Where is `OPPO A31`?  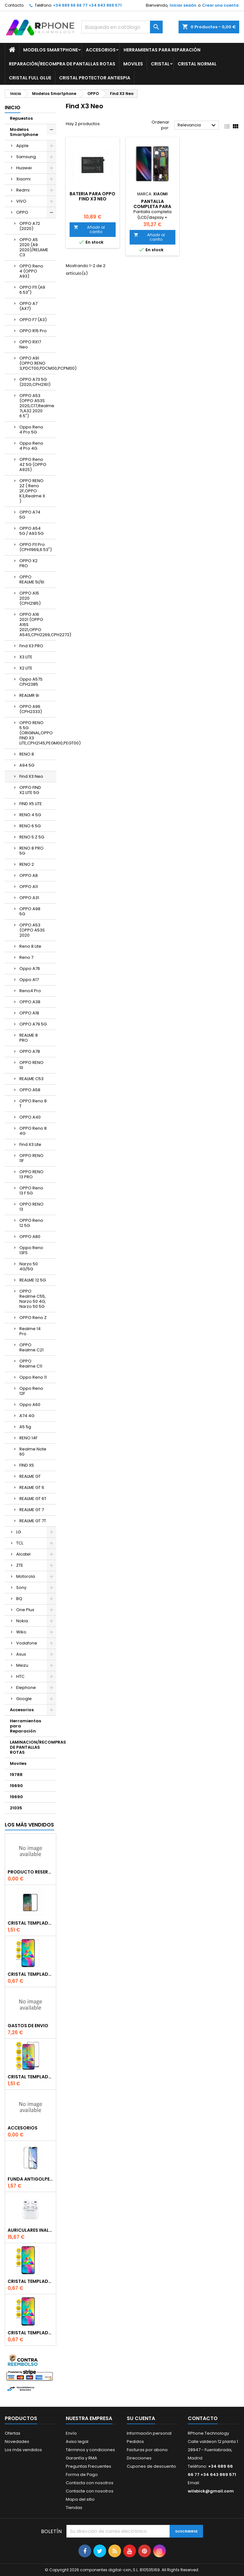 OPPO A31 is located at coordinates (29, 898).